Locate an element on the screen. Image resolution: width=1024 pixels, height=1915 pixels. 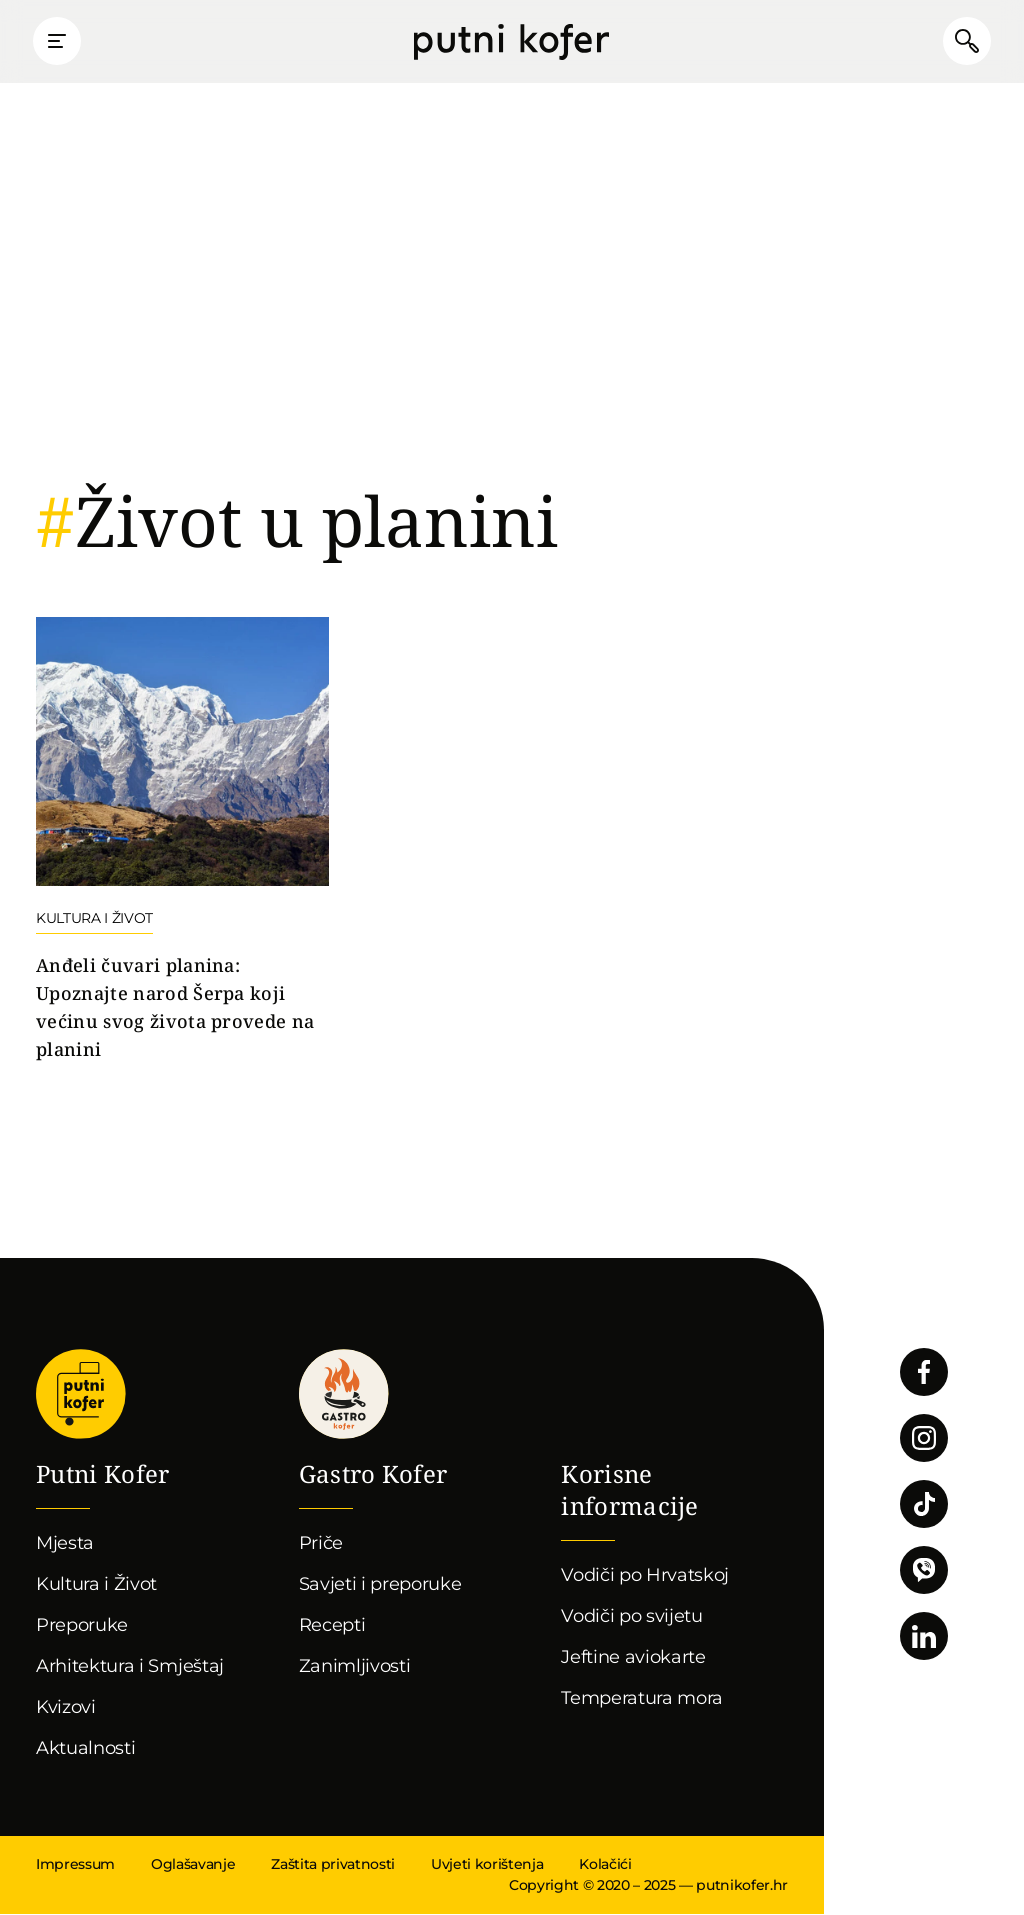
Pratite nas na LinkedInu is located at coordinates (924, 1637).